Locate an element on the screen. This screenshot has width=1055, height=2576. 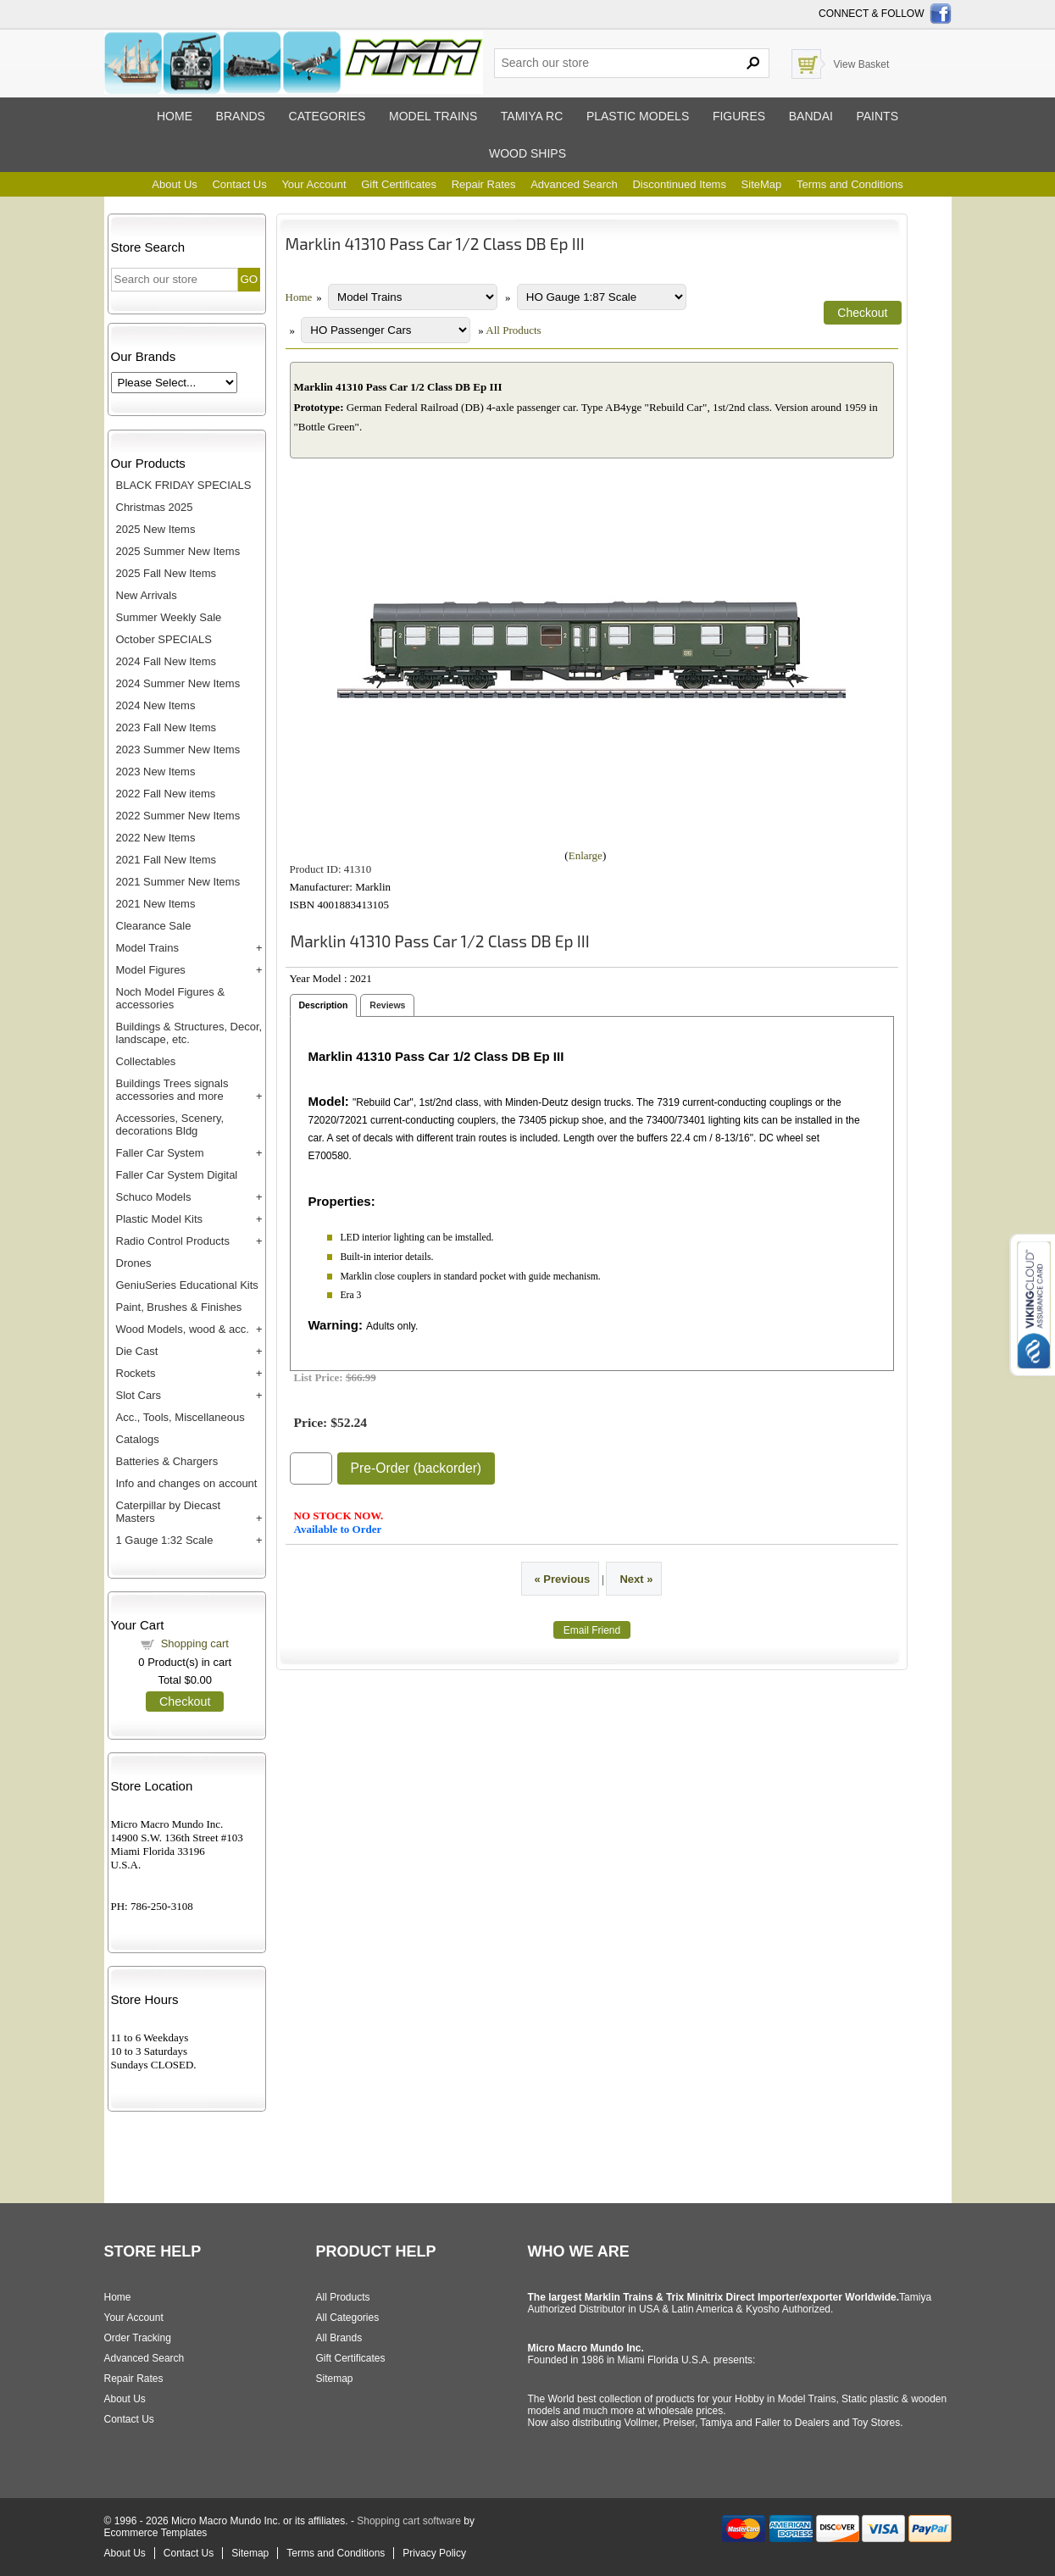
GeniuSeries Educational Kits is located at coordinates (187, 1285).